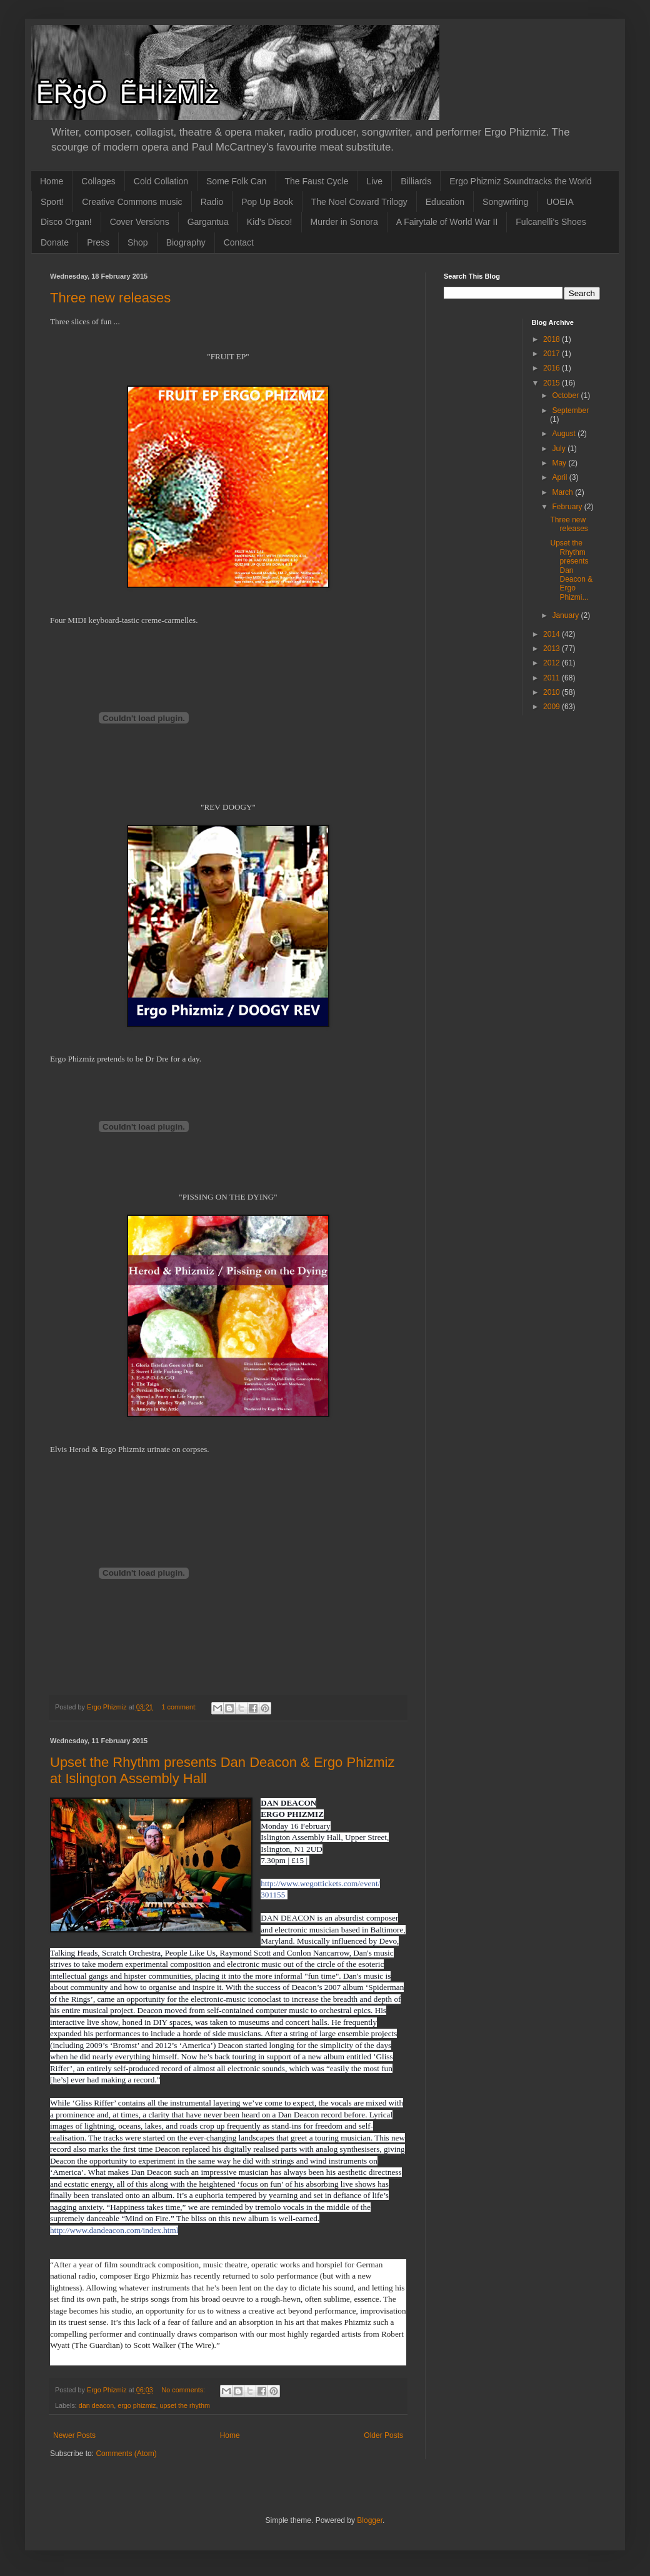 Image resolution: width=650 pixels, height=2576 pixels. Describe the element at coordinates (551, 222) in the screenshot. I see `Fulcanelli's Shoes` at that location.